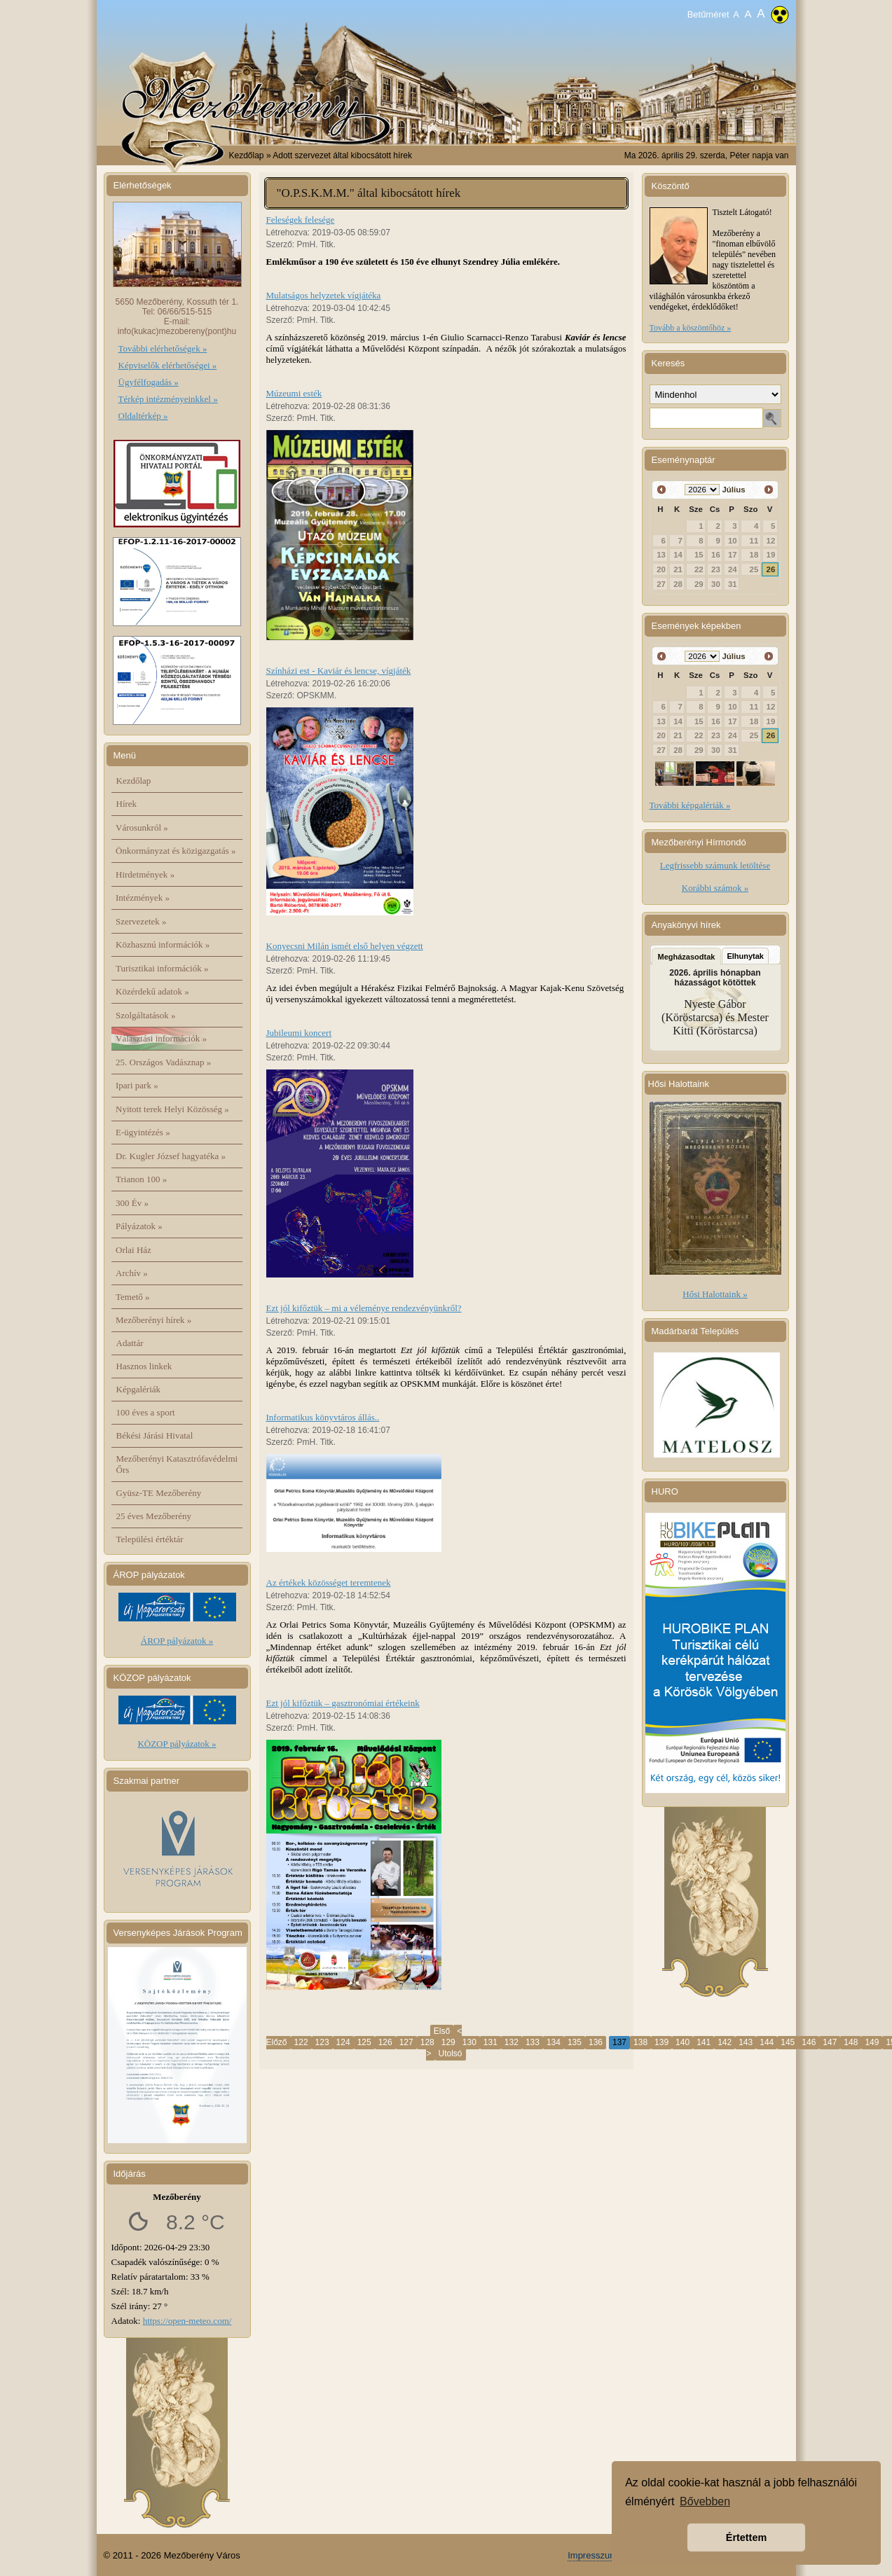  What do you see at coordinates (344, 946) in the screenshot?
I see `Konyecsni Milán ismét első helyen végzett` at bounding box center [344, 946].